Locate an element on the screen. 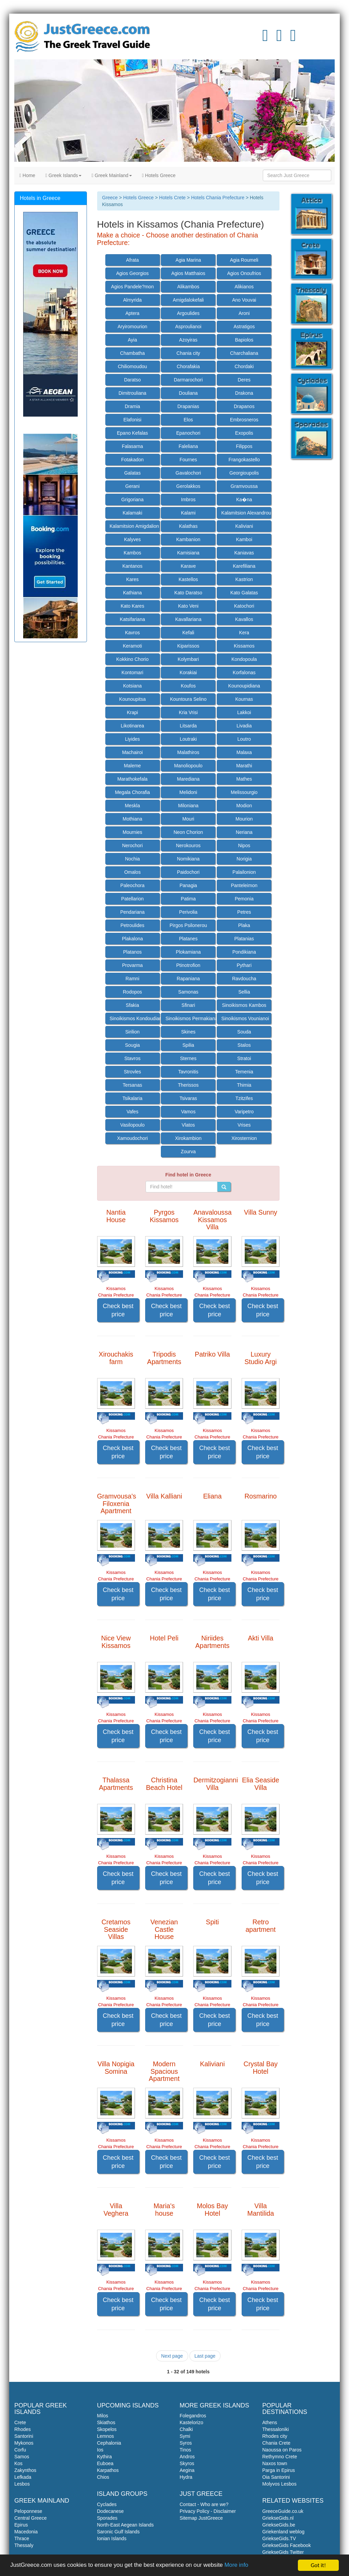  Kalamaki is located at coordinates (132, 513).